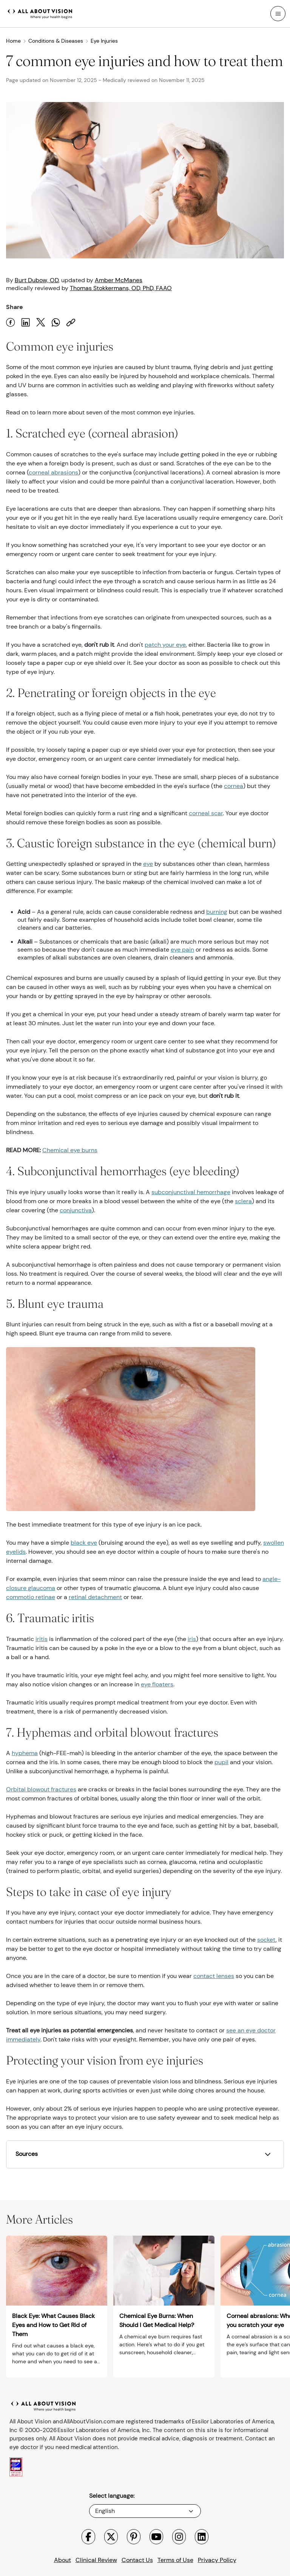  What do you see at coordinates (165, 645) in the screenshot?
I see `patch your eye` at bounding box center [165, 645].